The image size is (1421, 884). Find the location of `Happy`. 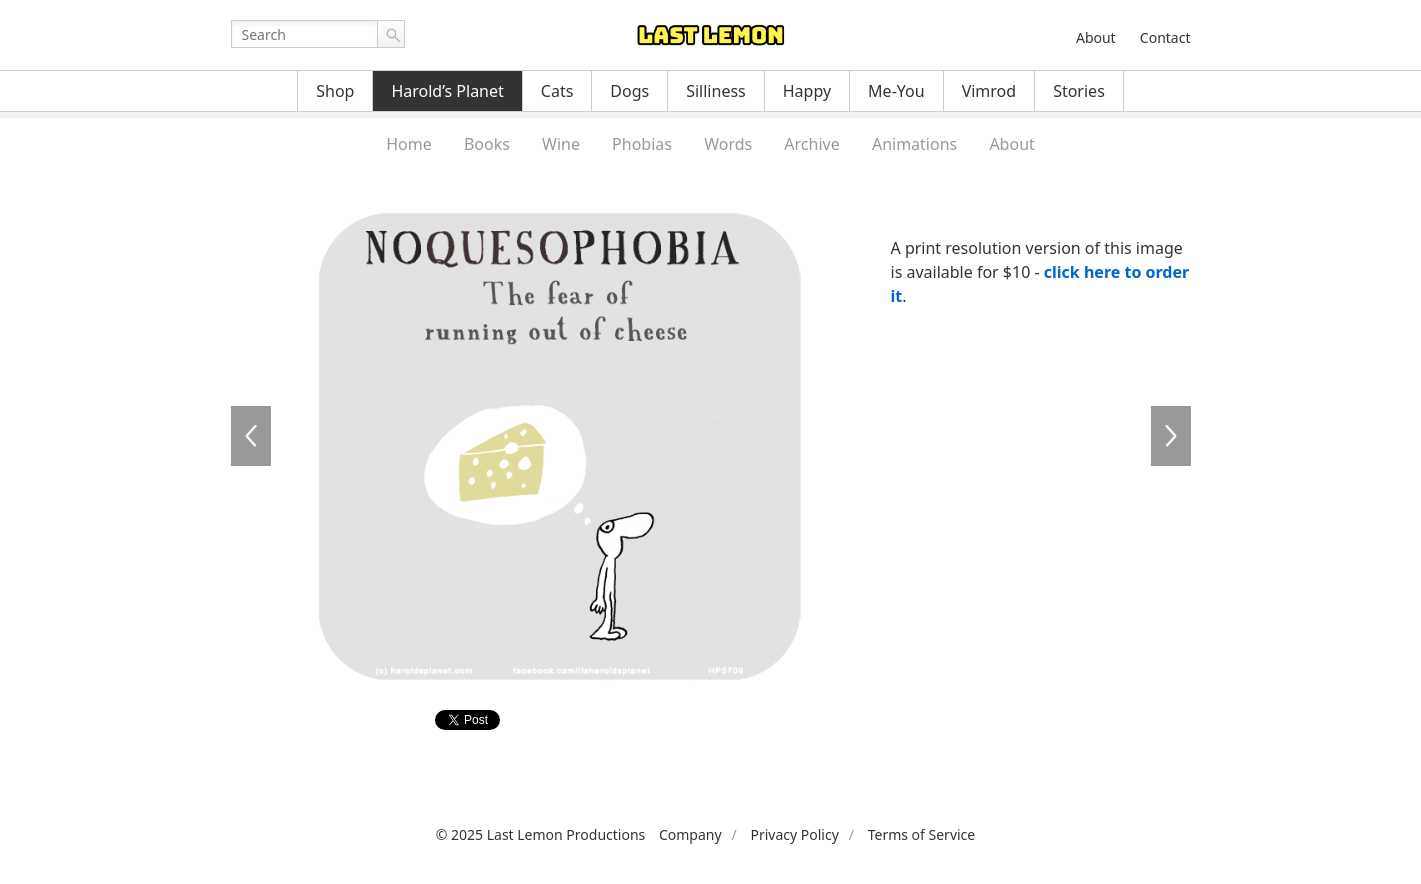

Happy is located at coordinates (807, 91).